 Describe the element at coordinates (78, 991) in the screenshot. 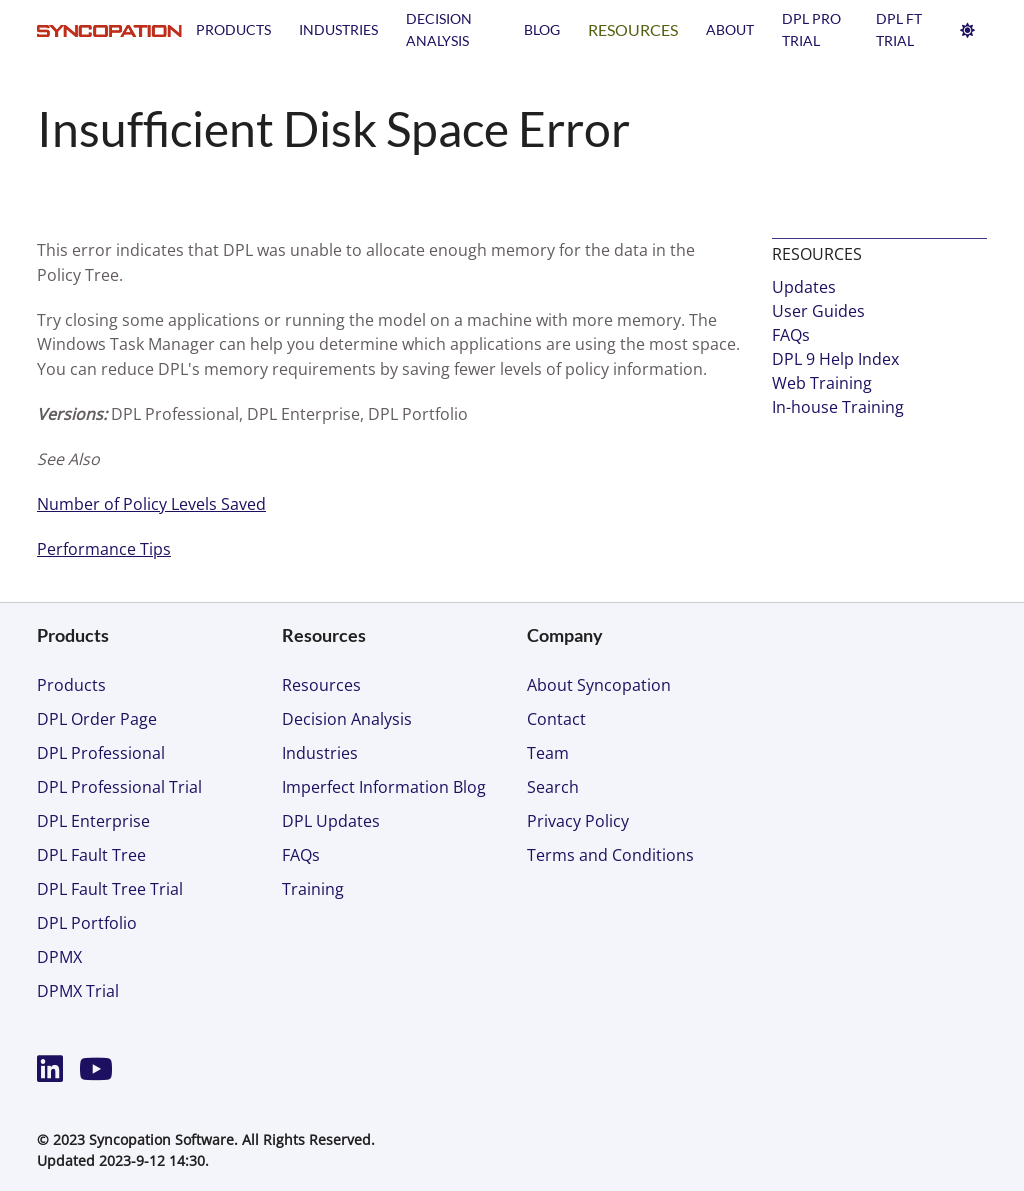

I see `DPMX Trial` at that location.